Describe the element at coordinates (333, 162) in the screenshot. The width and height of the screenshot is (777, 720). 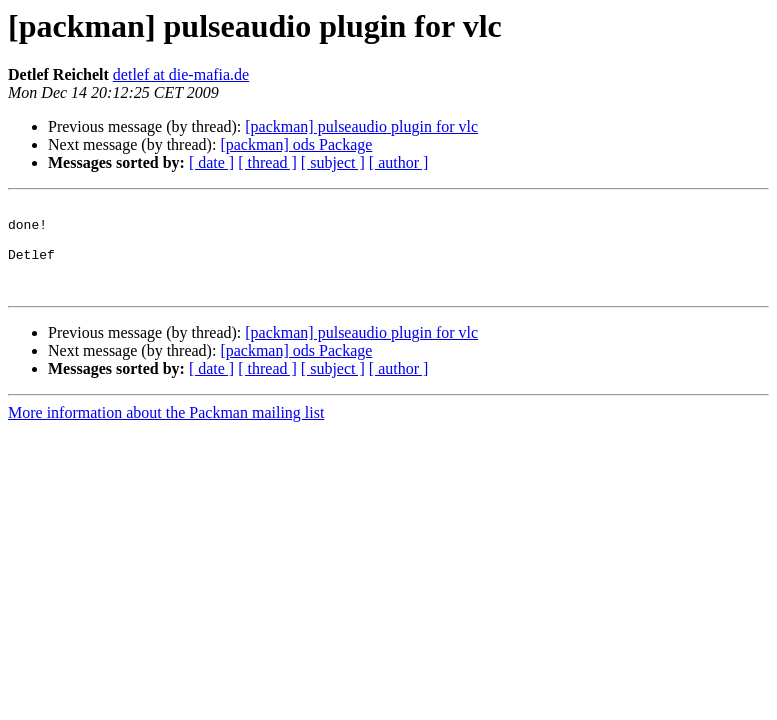
I see `[ subject ]` at that location.